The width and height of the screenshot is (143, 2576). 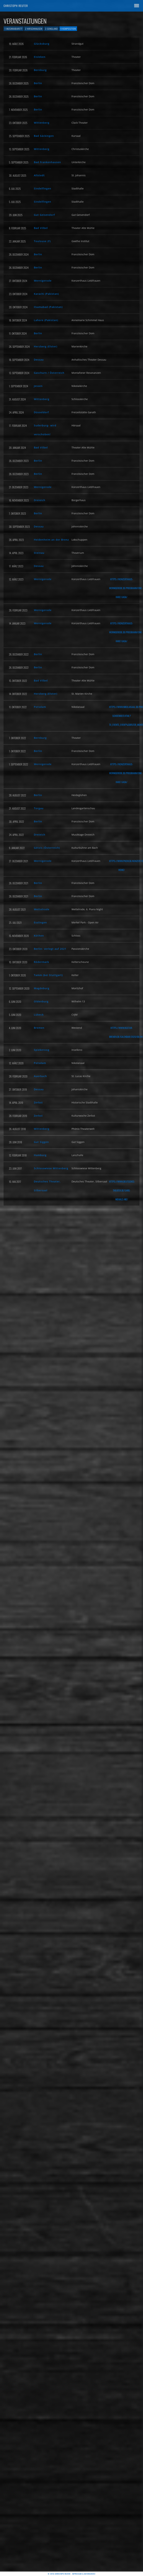 I want to click on Bremen, so click(x=39, y=1027).